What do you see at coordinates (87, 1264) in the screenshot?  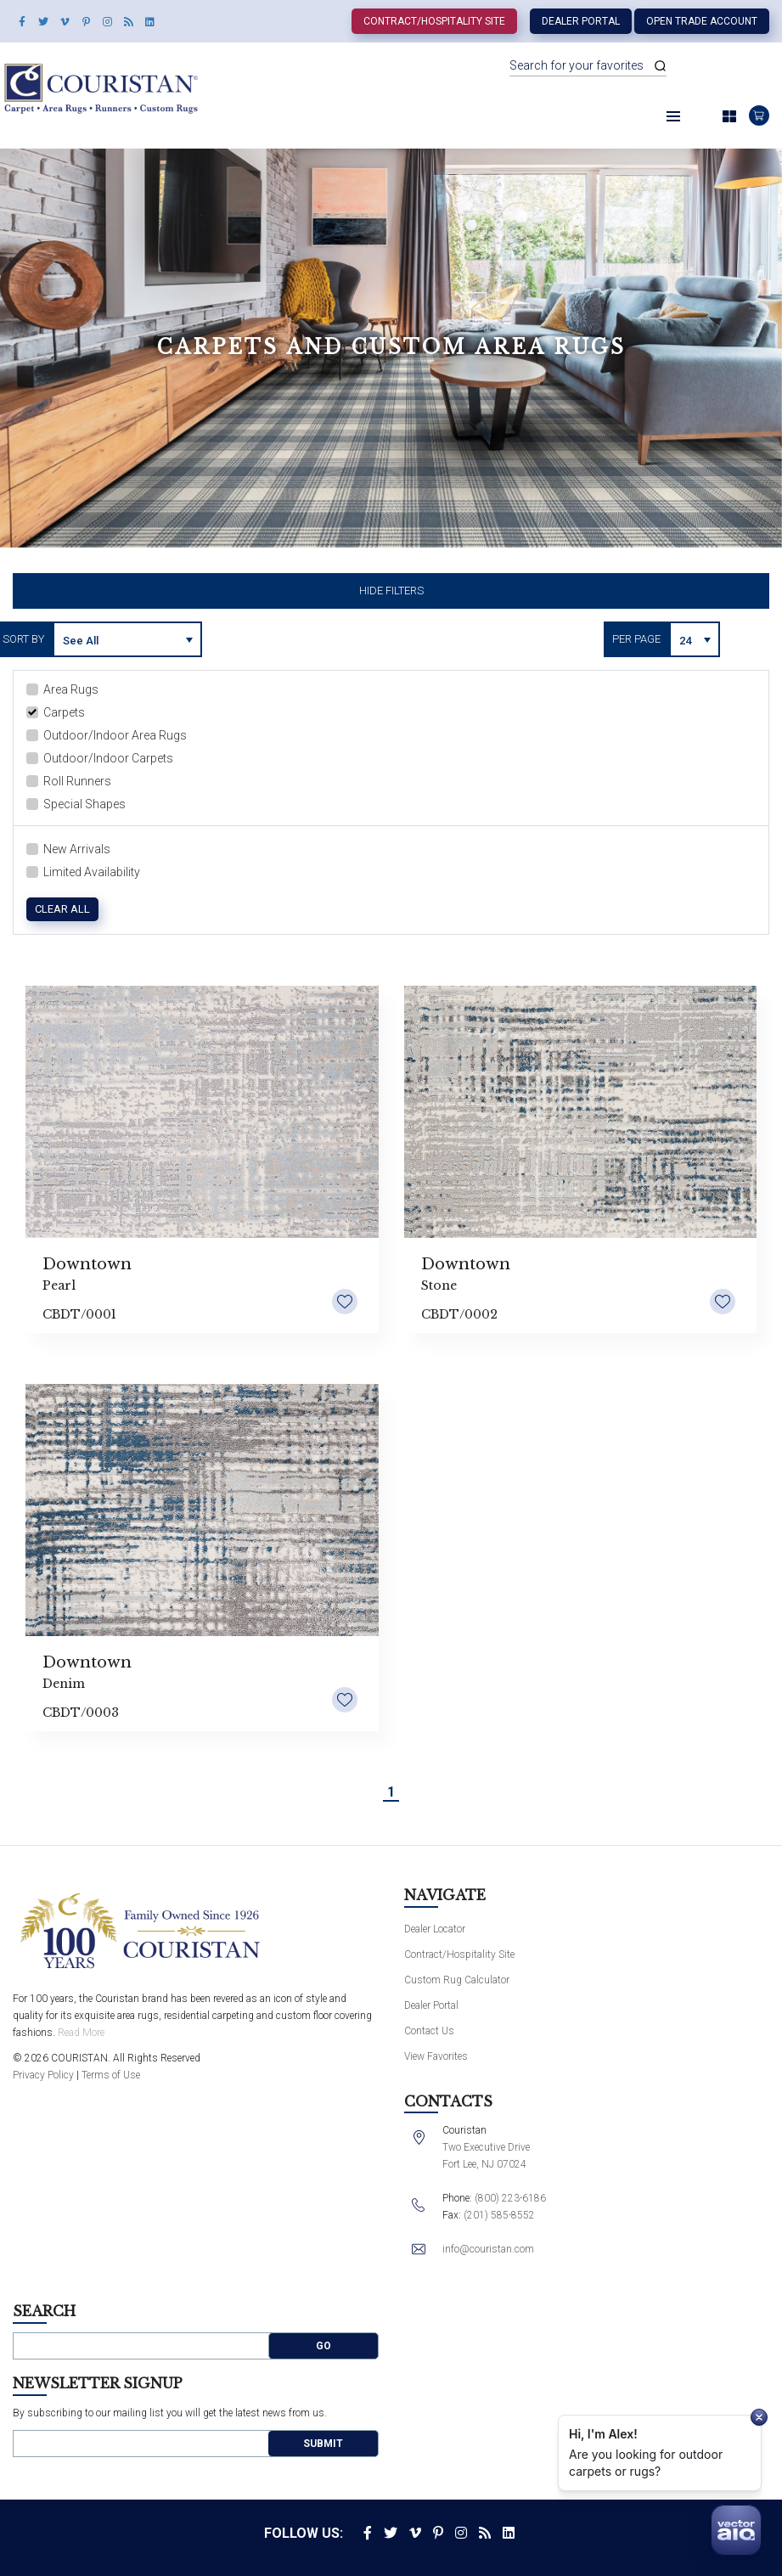 I see `Downtown` at bounding box center [87, 1264].